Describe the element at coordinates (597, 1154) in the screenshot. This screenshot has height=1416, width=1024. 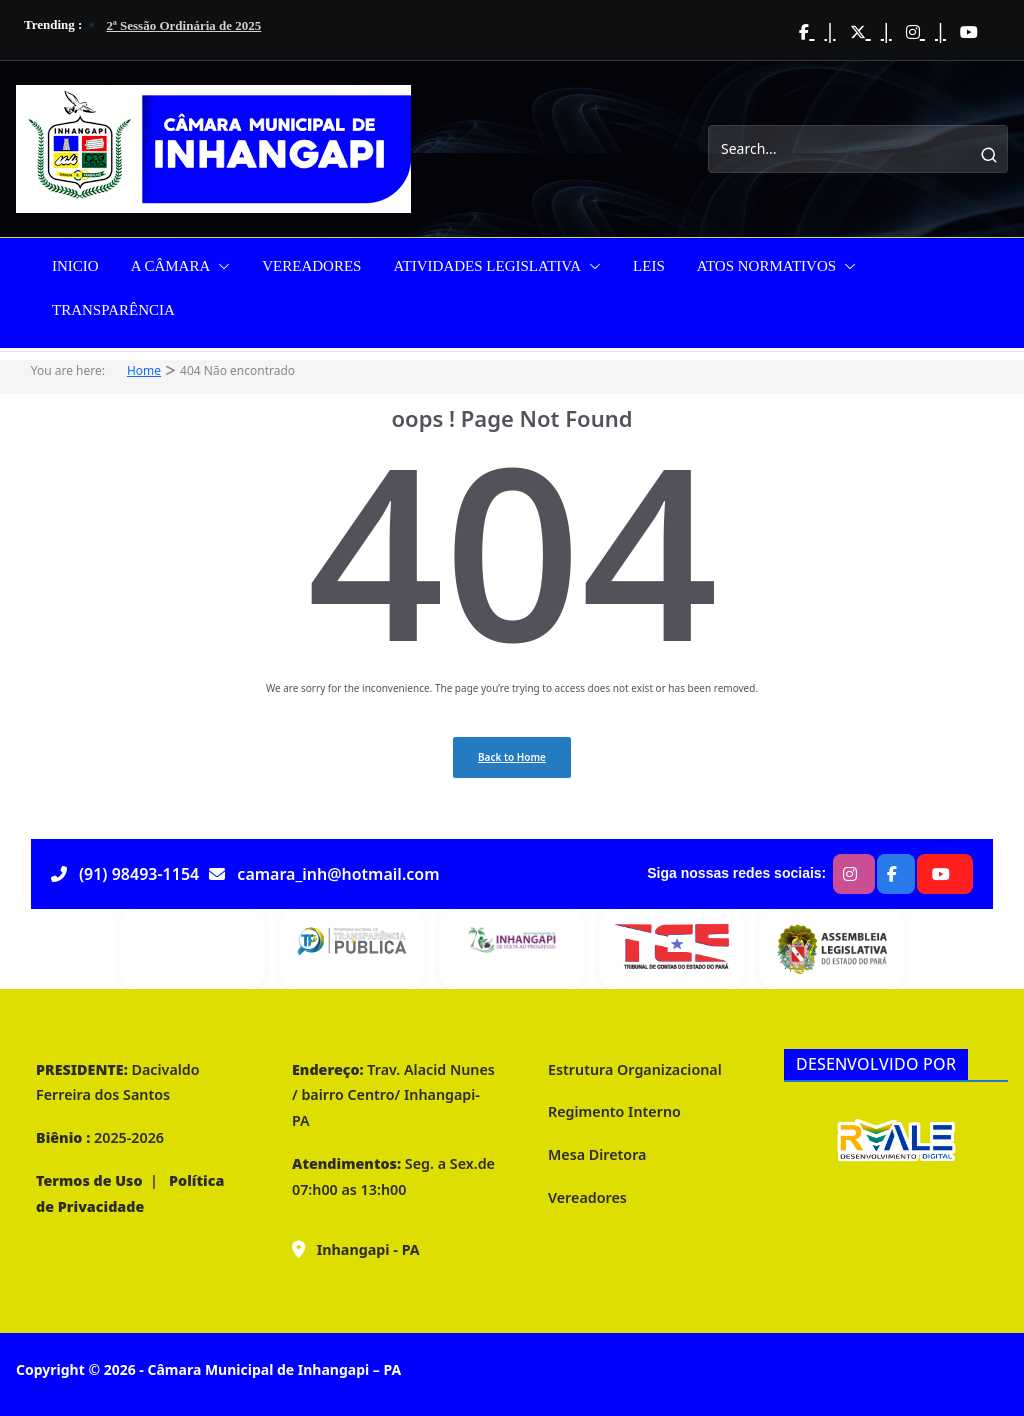
I see `Mesa Diretora` at that location.